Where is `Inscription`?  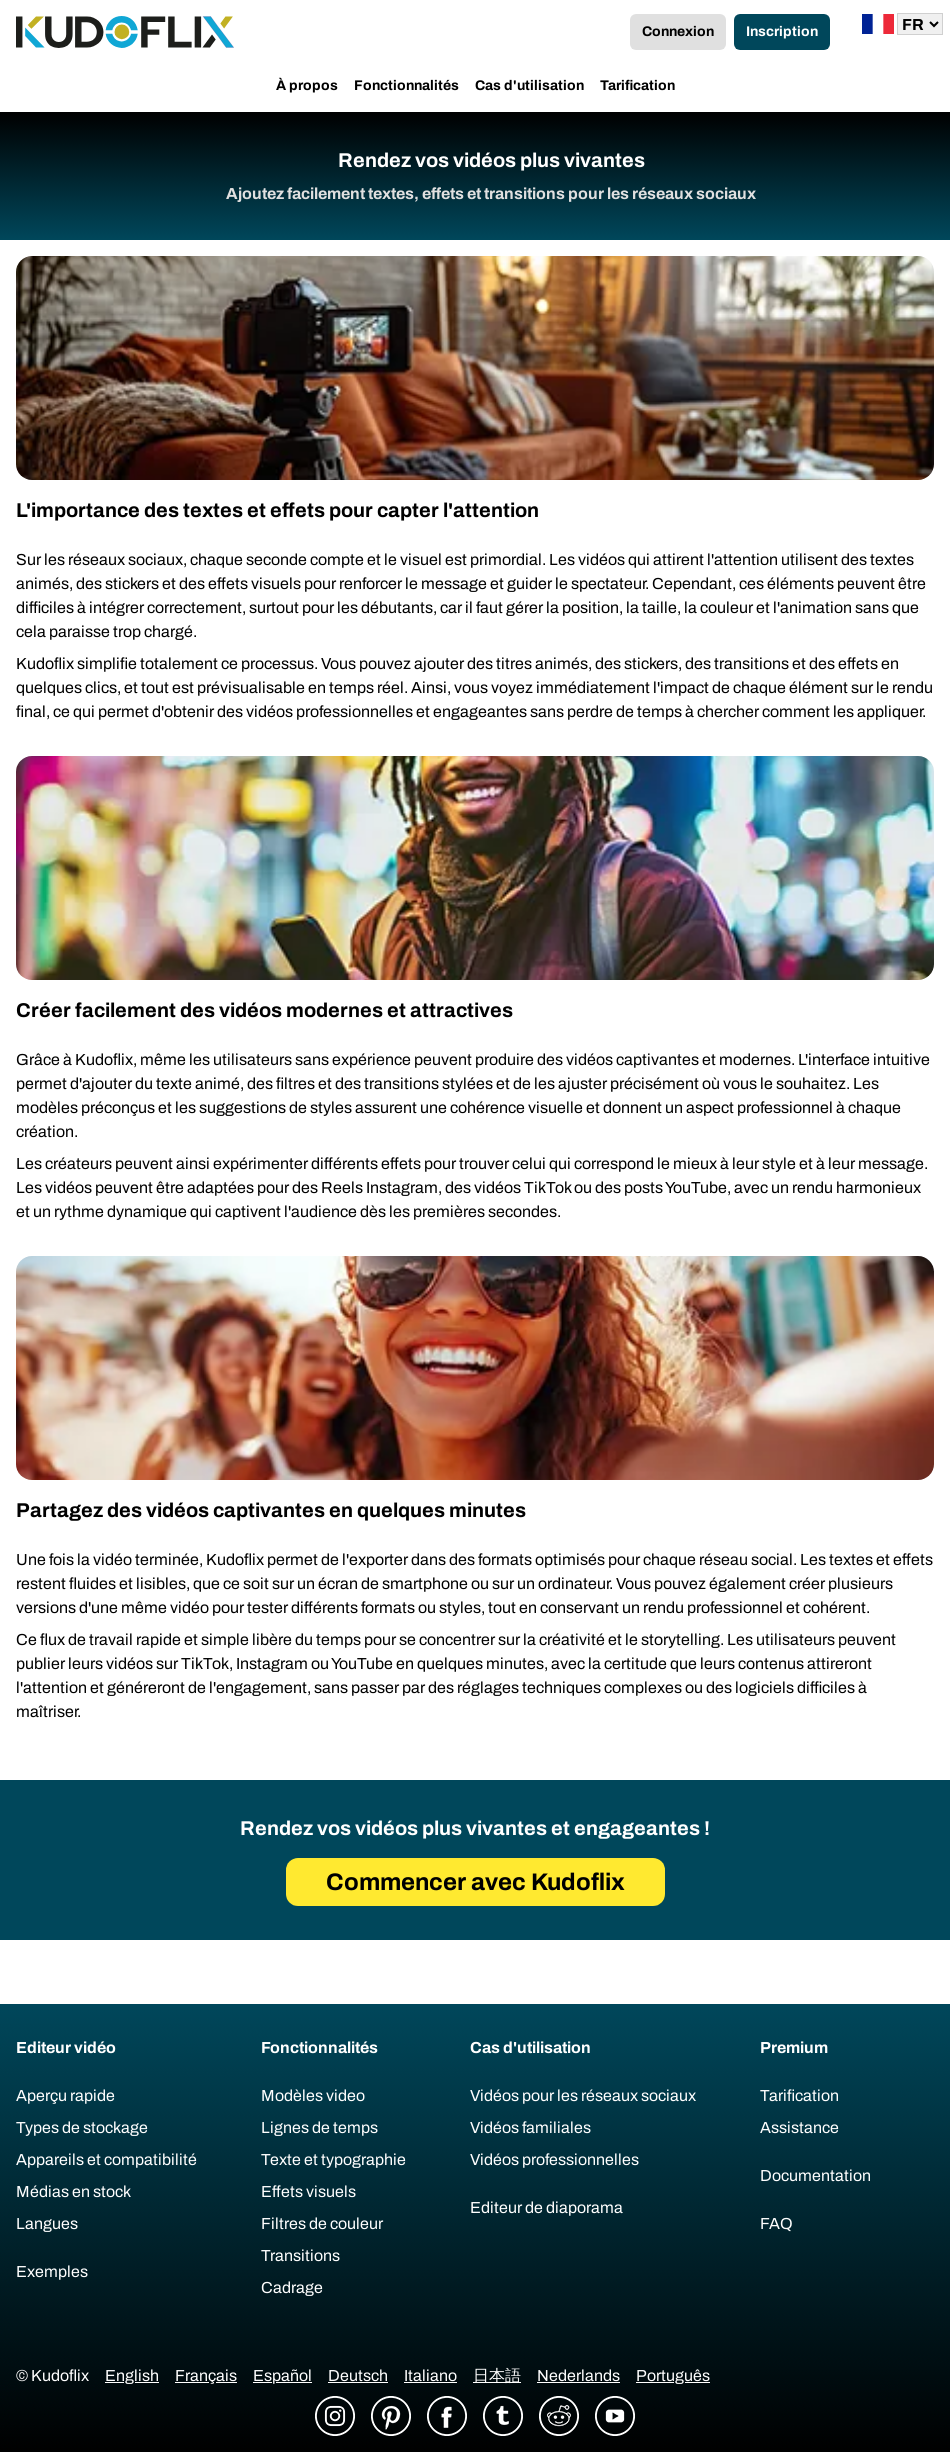 Inscription is located at coordinates (782, 31).